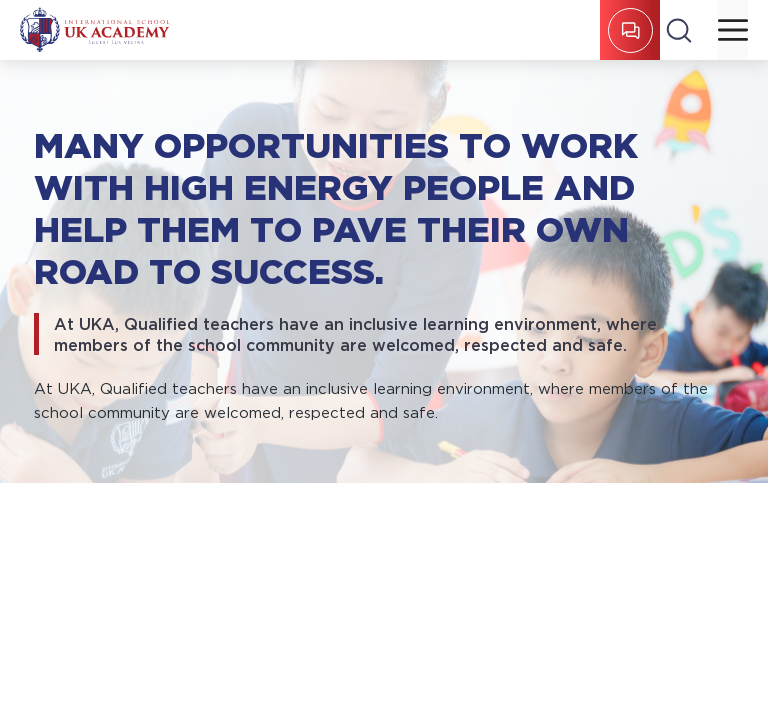 Image resolution: width=768 pixels, height=720 pixels. I want to click on REGISTER FOR ENTRY, so click(630, 30).